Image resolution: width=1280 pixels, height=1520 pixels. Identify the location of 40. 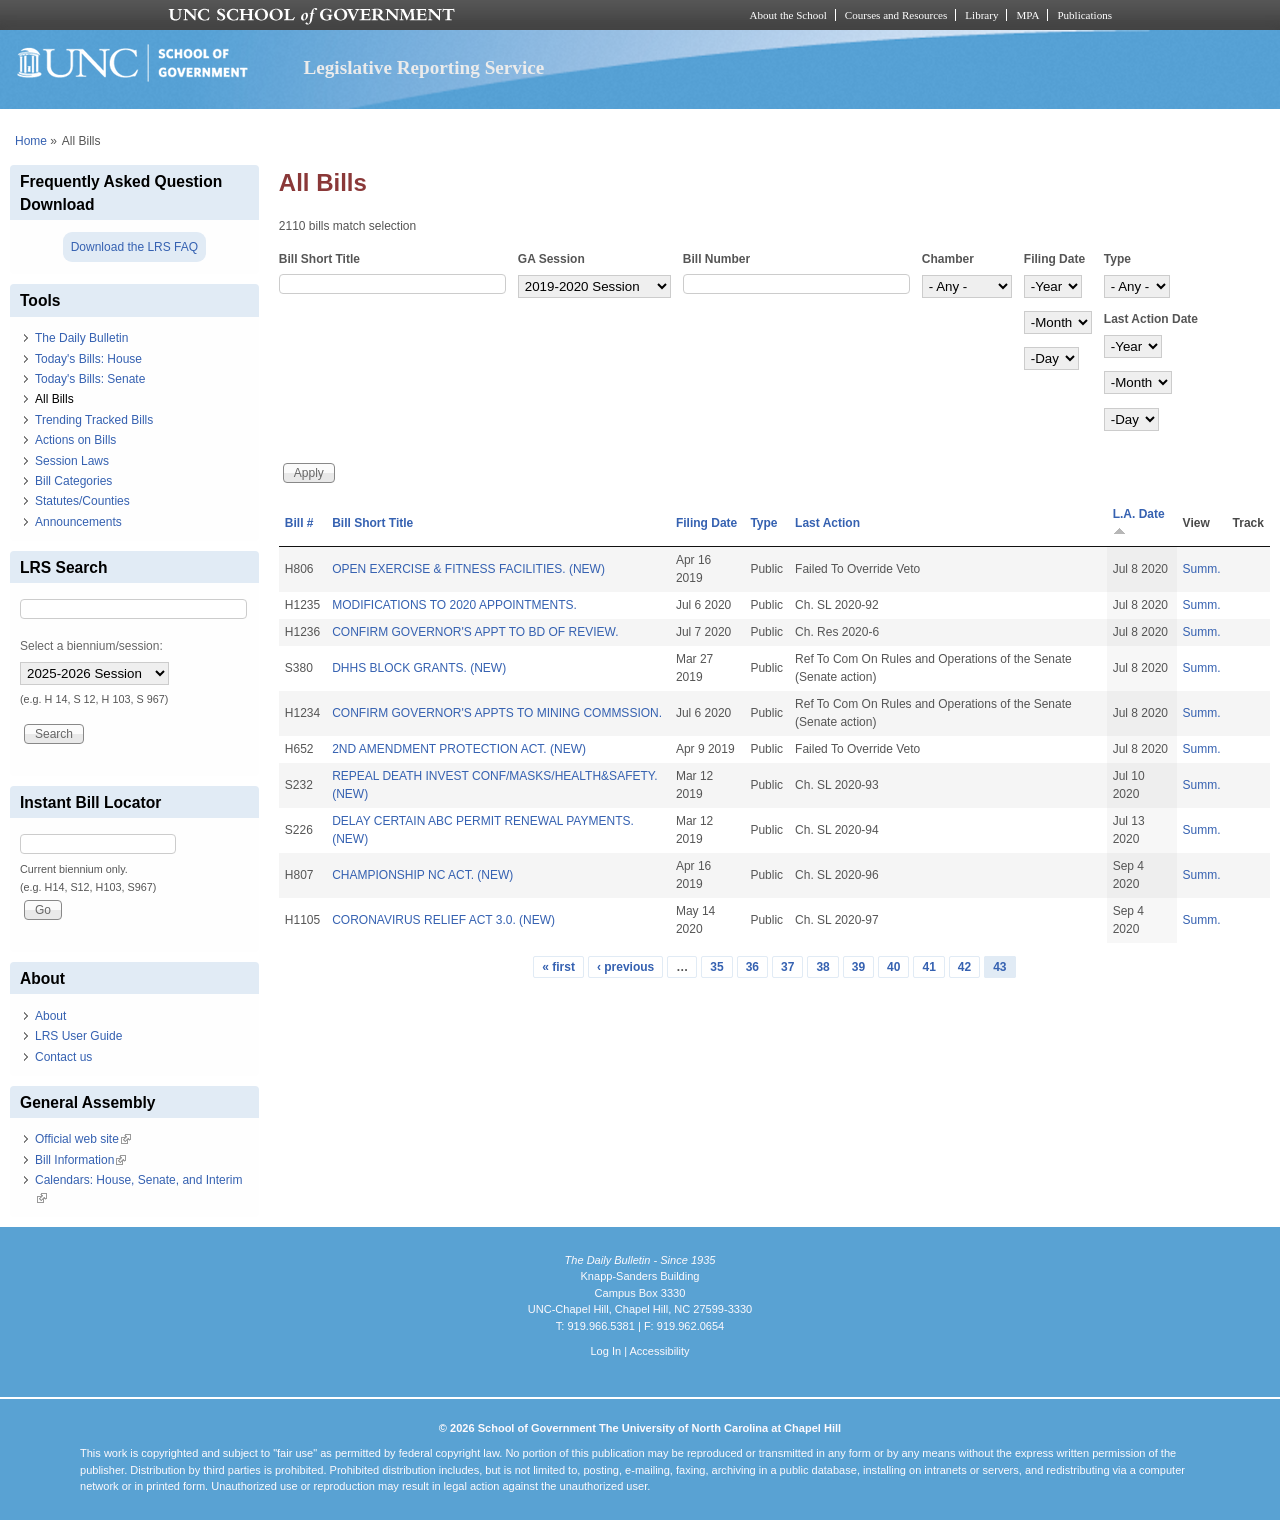
(893, 967).